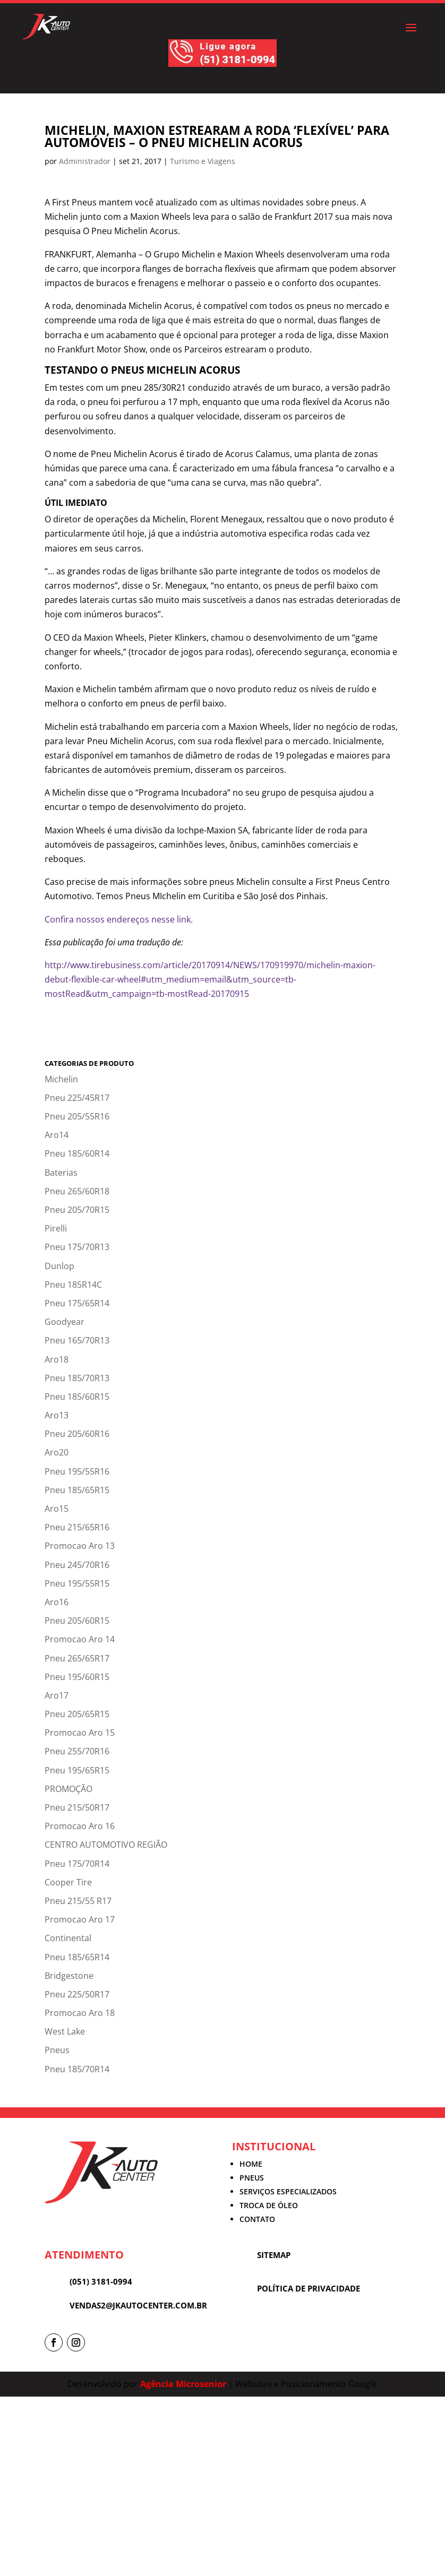  Describe the element at coordinates (57, 1452) in the screenshot. I see `Aro20` at that location.